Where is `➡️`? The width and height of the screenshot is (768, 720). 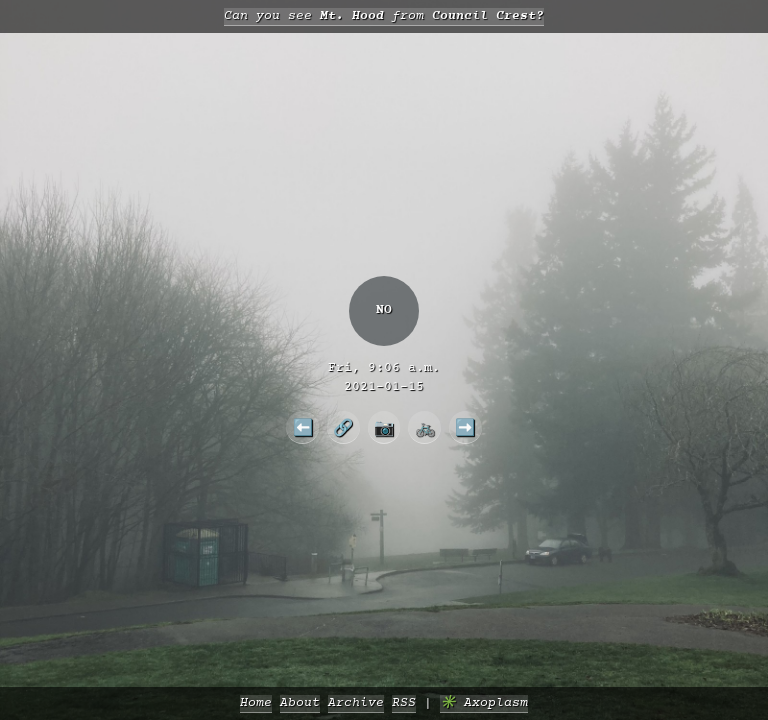
➡️ is located at coordinates (465, 427).